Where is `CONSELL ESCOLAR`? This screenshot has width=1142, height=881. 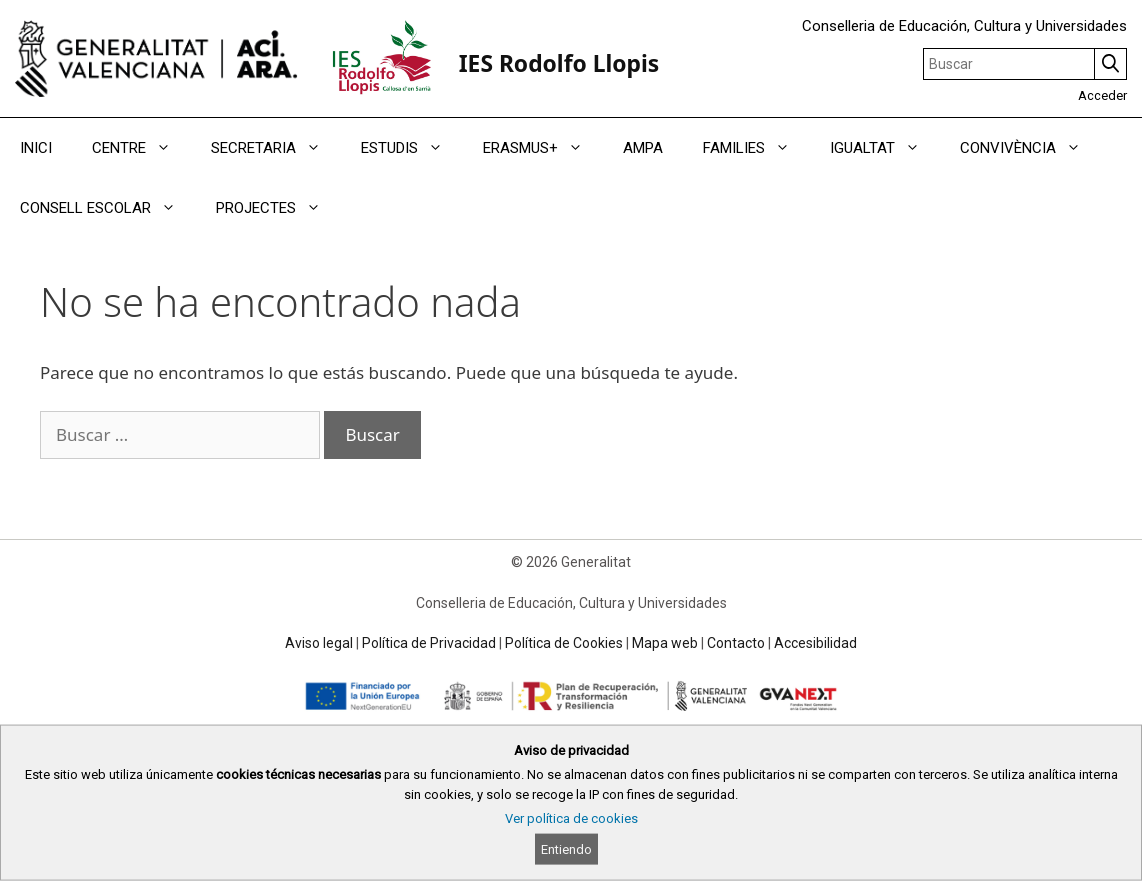 CONSELL ESCOLAR is located at coordinates (108, 208).